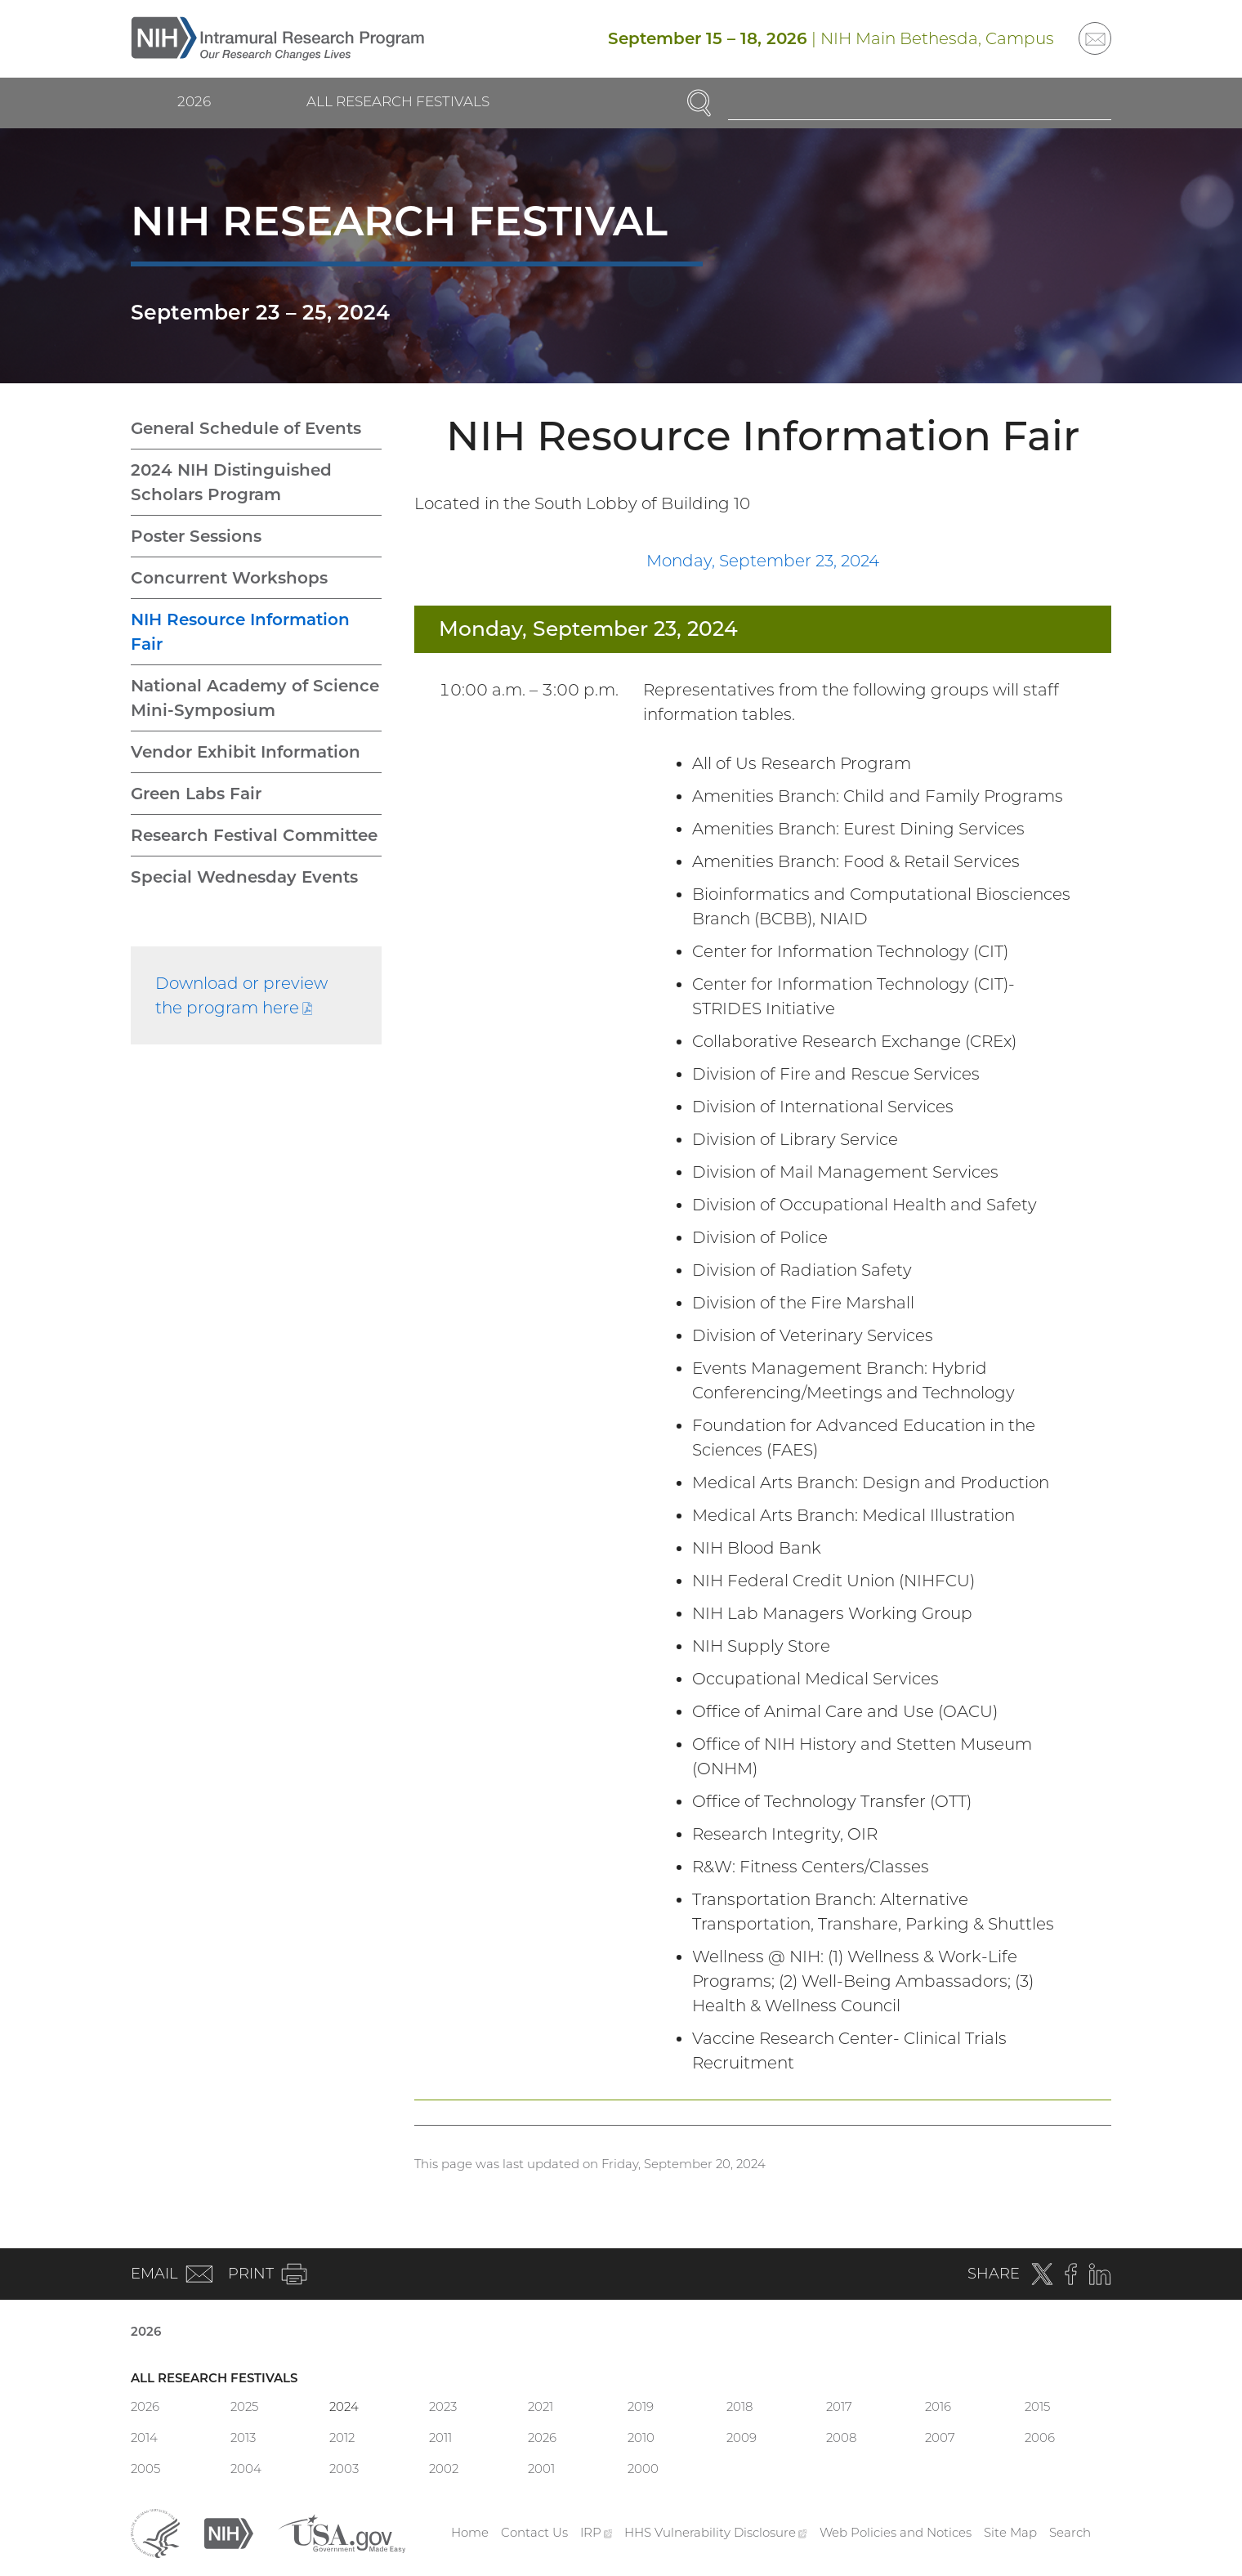 The width and height of the screenshot is (1242, 2576). Describe the element at coordinates (342, 2437) in the screenshot. I see `2012` at that location.